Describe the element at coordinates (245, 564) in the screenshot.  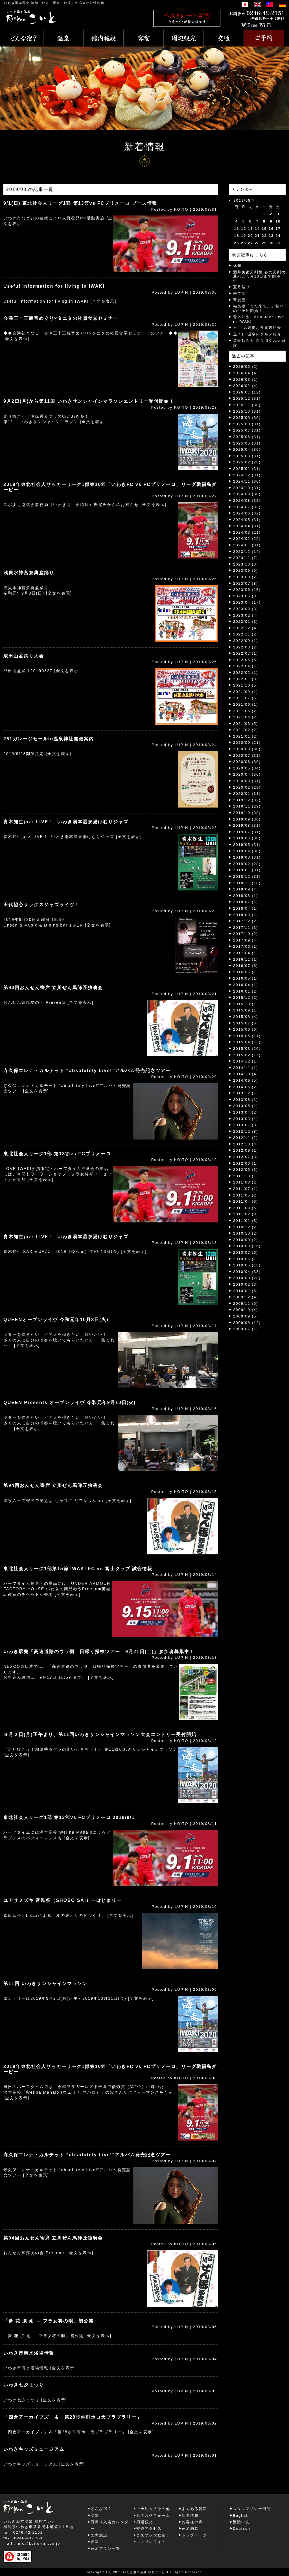
I see `2023/10 (8)` at that location.